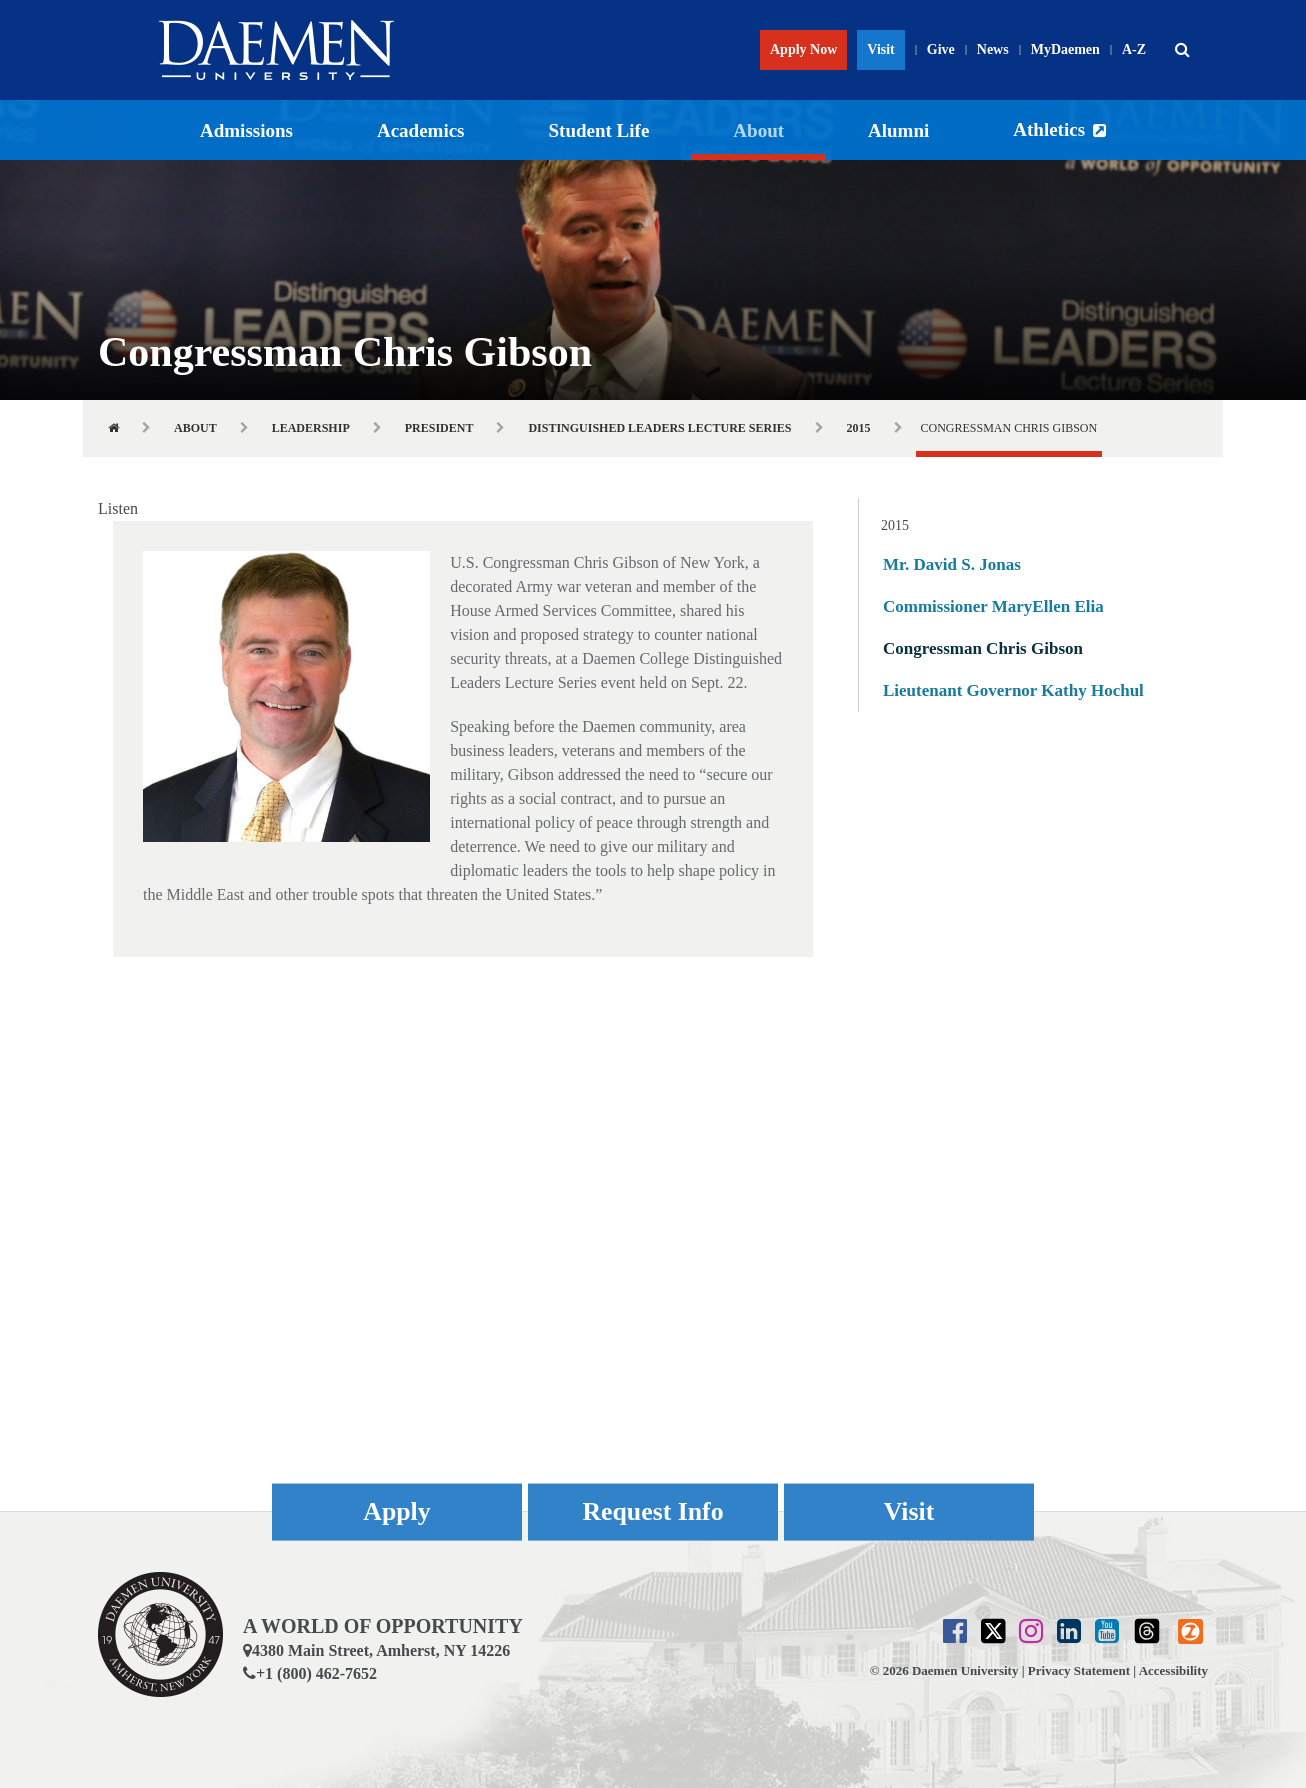 The image size is (1306, 1788). What do you see at coordinates (993, 49) in the screenshot?
I see `News` at bounding box center [993, 49].